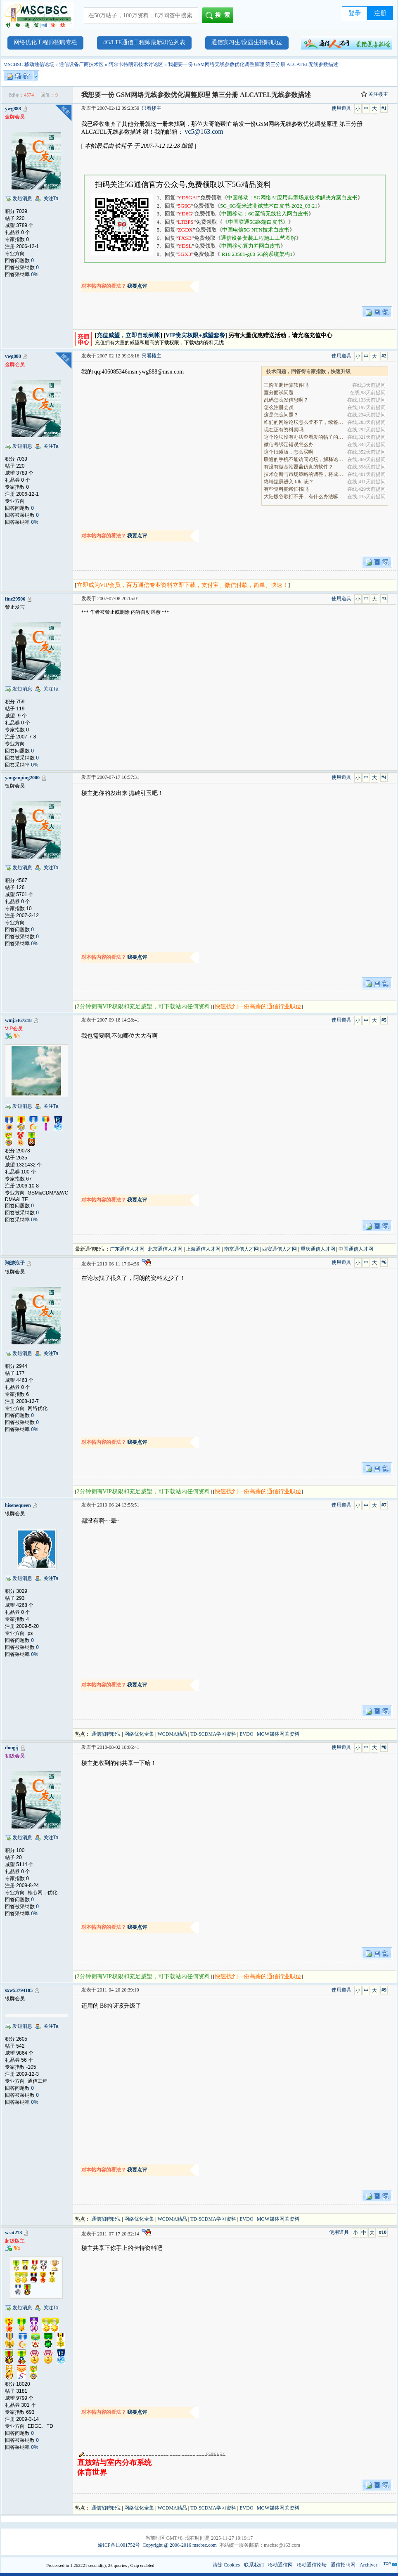 The image size is (398, 2576). Describe the element at coordinates (383, 356) in the screenshot. I see `#2` at that location.